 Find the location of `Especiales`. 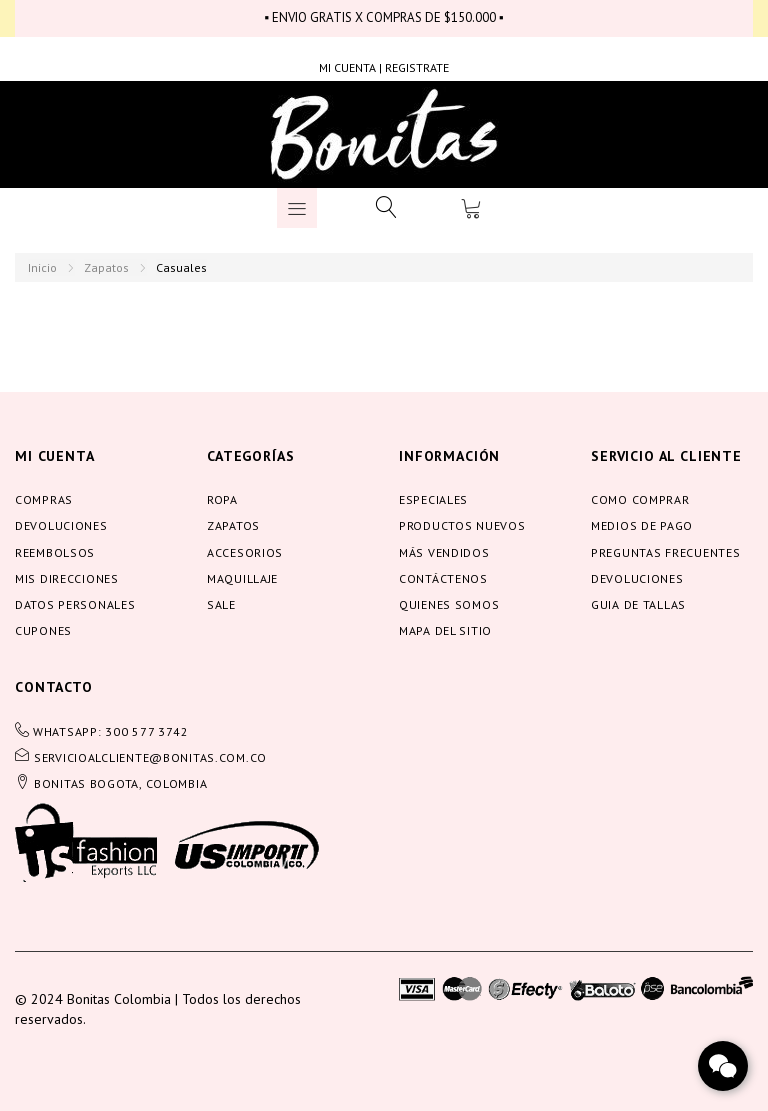

Especiales is located at coordinates (433, 499).